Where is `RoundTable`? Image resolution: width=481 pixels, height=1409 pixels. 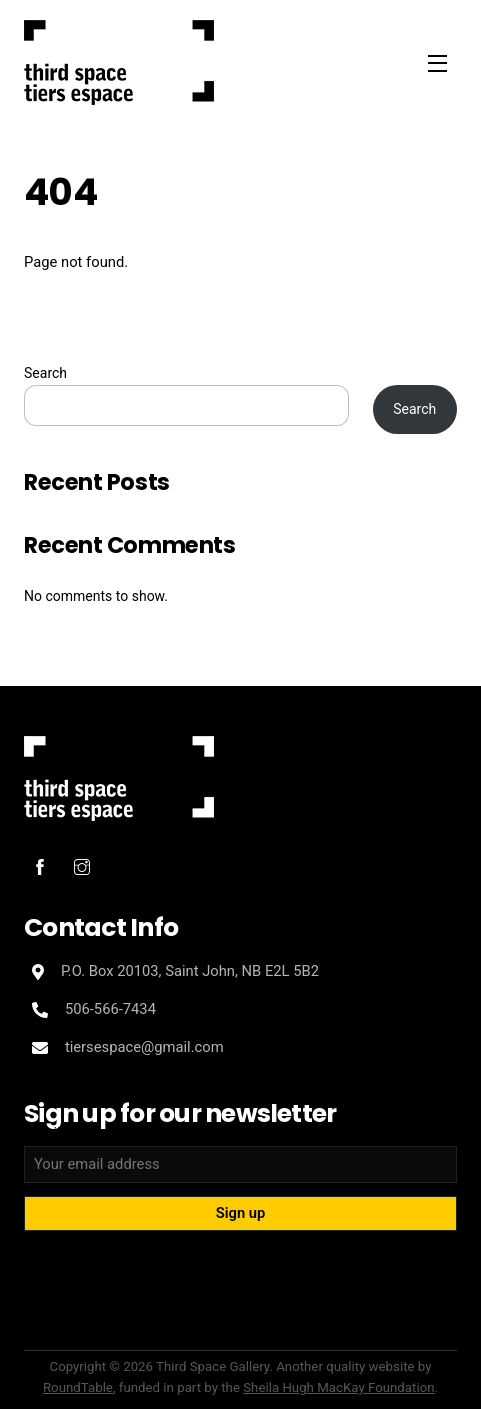 RoundTable is located at coordinates (78, 1387).